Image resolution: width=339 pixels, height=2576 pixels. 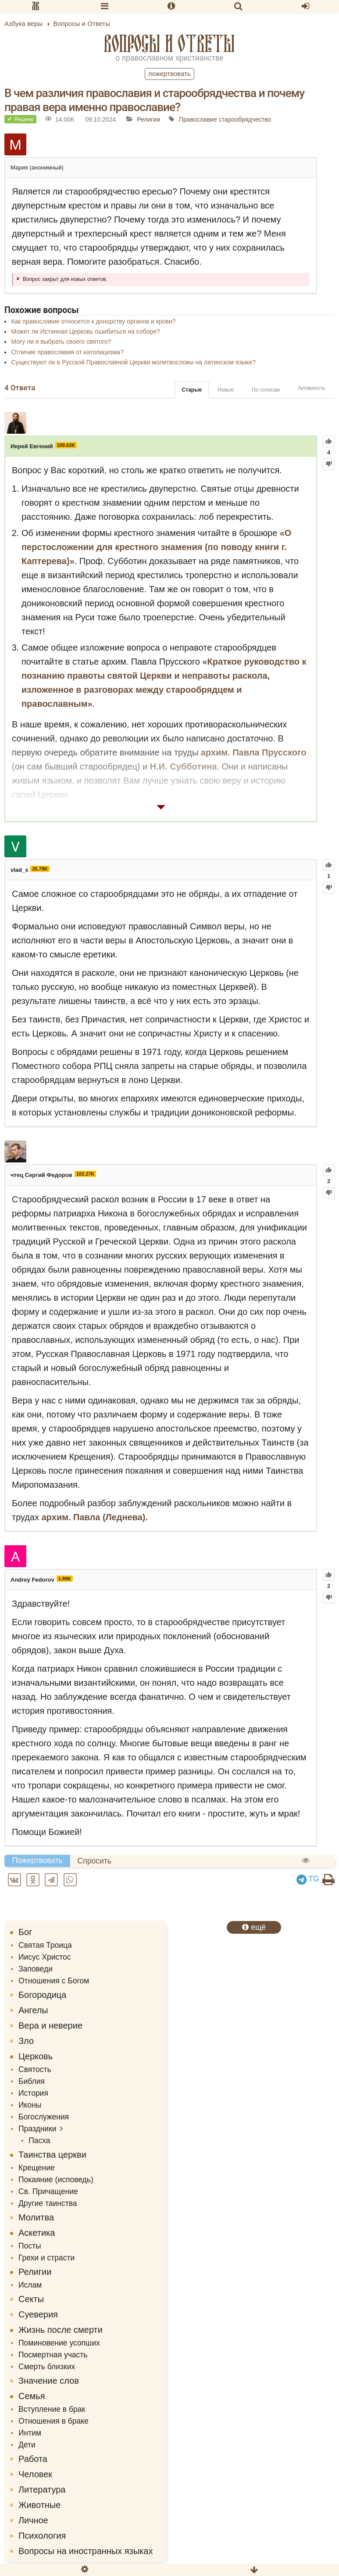 What do you see at coordinates (307, 1878) in the screenshot?
I see `TG` at bounding box center [307, 1878].